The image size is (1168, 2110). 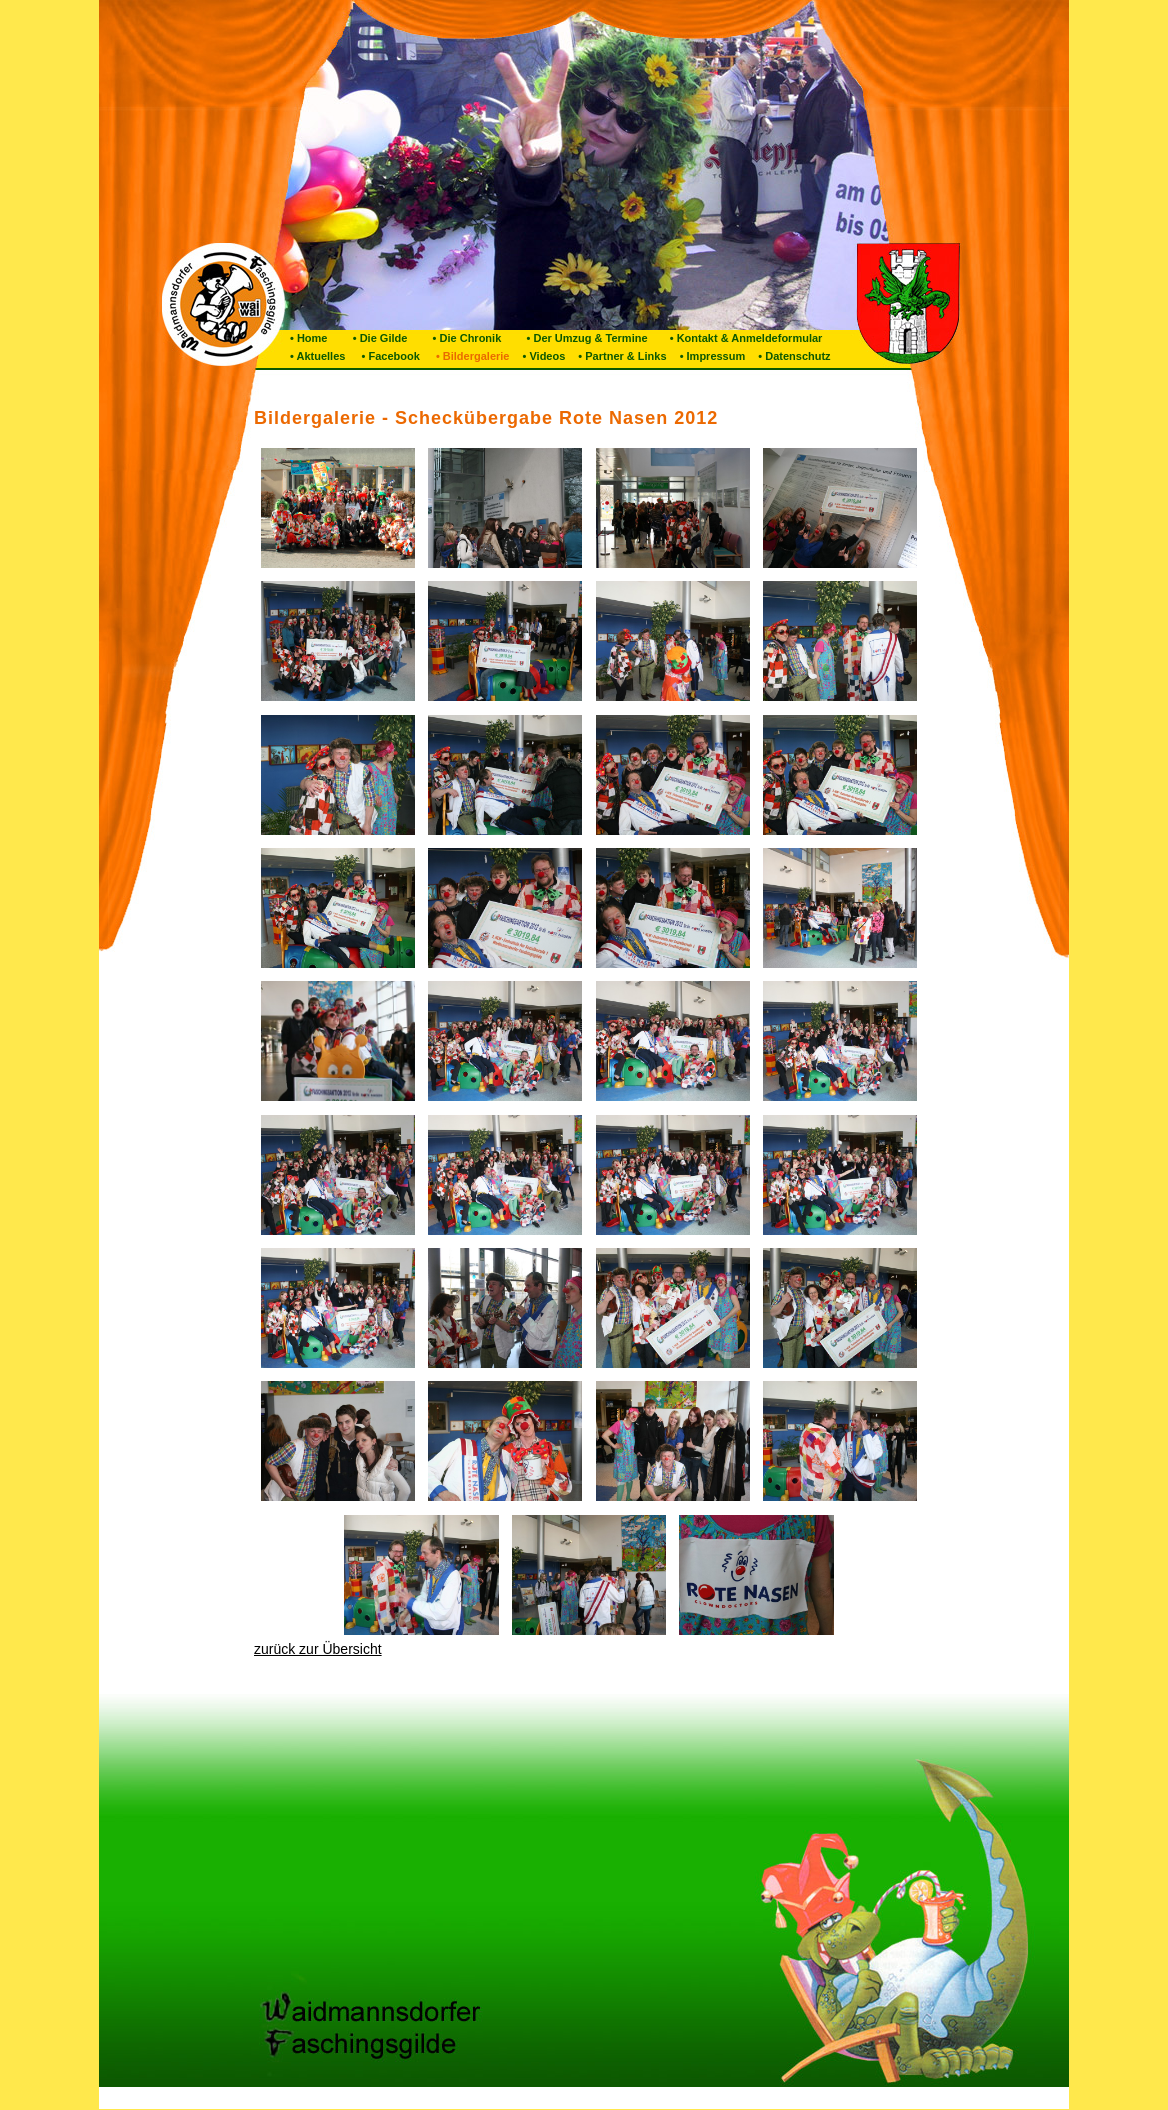 I want to click on • Die Chronik, so click(x=459, y=338).